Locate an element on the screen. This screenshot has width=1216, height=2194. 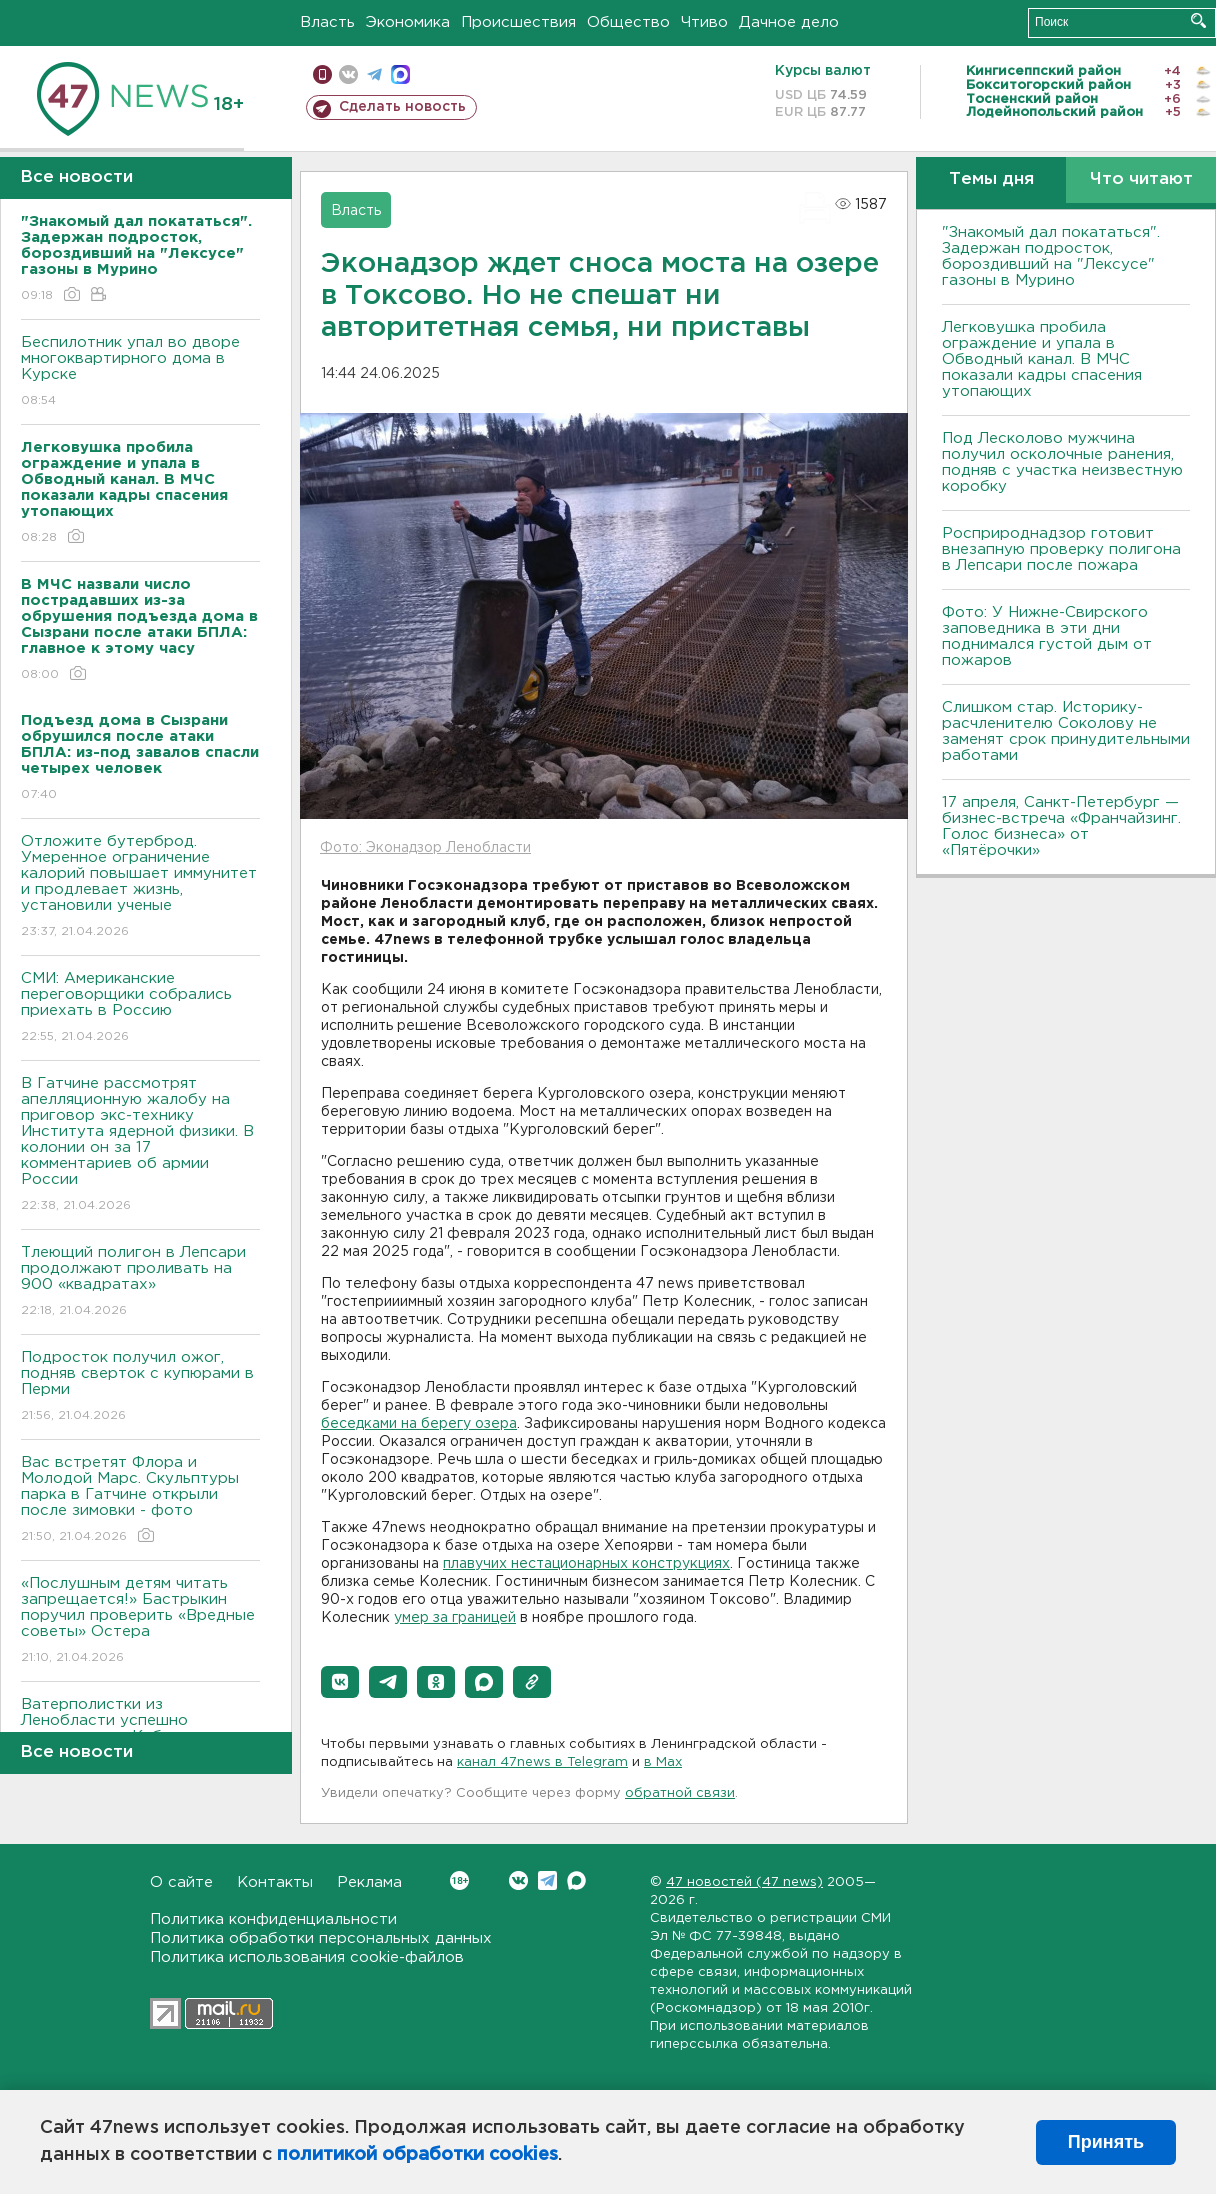
Чтиво is located at coordinates (704, 22).